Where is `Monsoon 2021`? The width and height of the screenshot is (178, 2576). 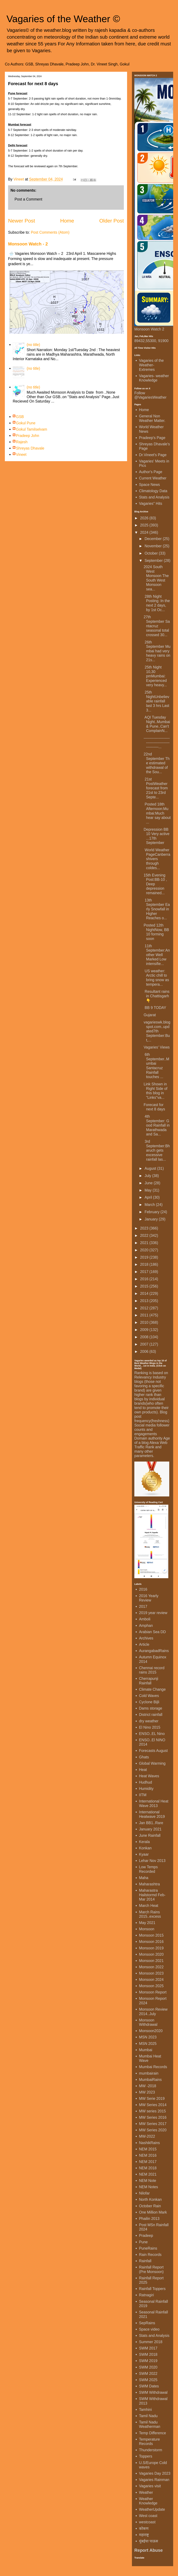 Monsoon 2021 is located at coordinates (151, 1961).